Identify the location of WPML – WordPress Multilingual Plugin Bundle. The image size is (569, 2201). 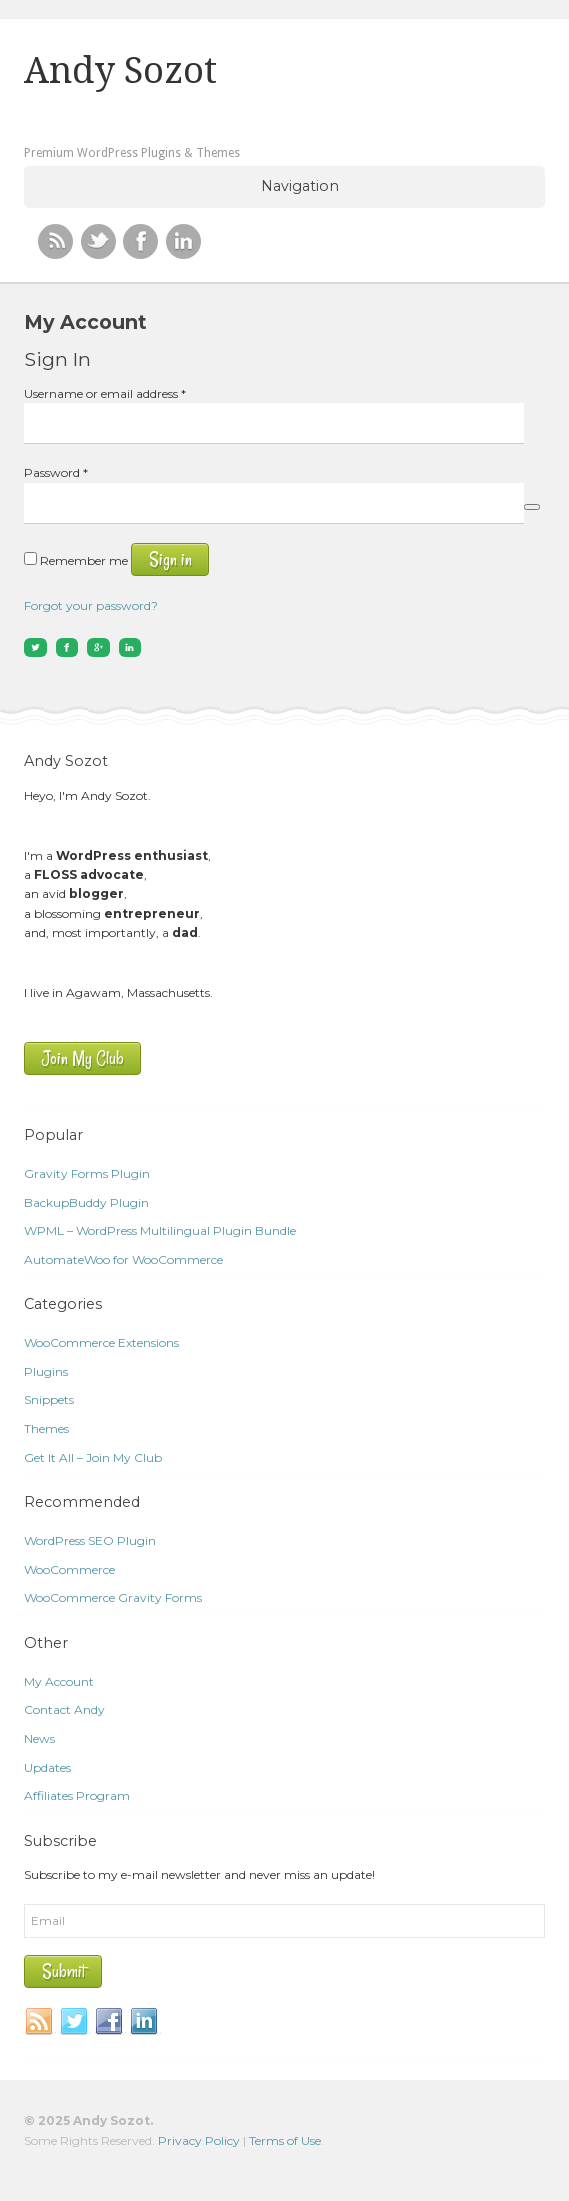
(160, 1230).